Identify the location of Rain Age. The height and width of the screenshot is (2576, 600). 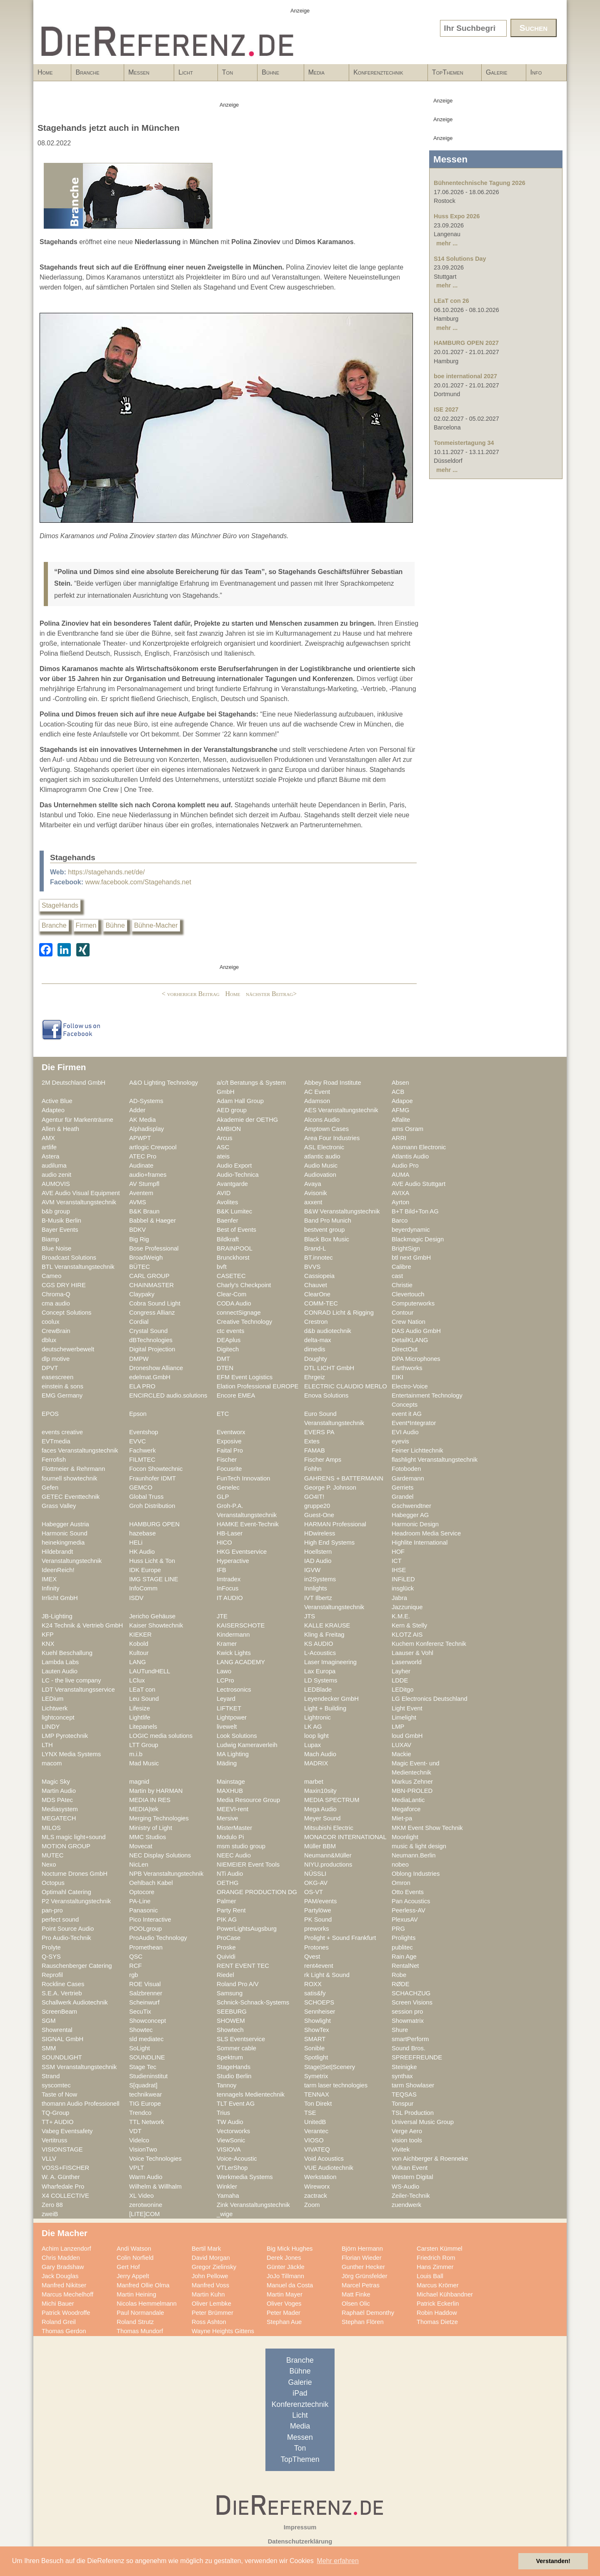
(404, 1956).